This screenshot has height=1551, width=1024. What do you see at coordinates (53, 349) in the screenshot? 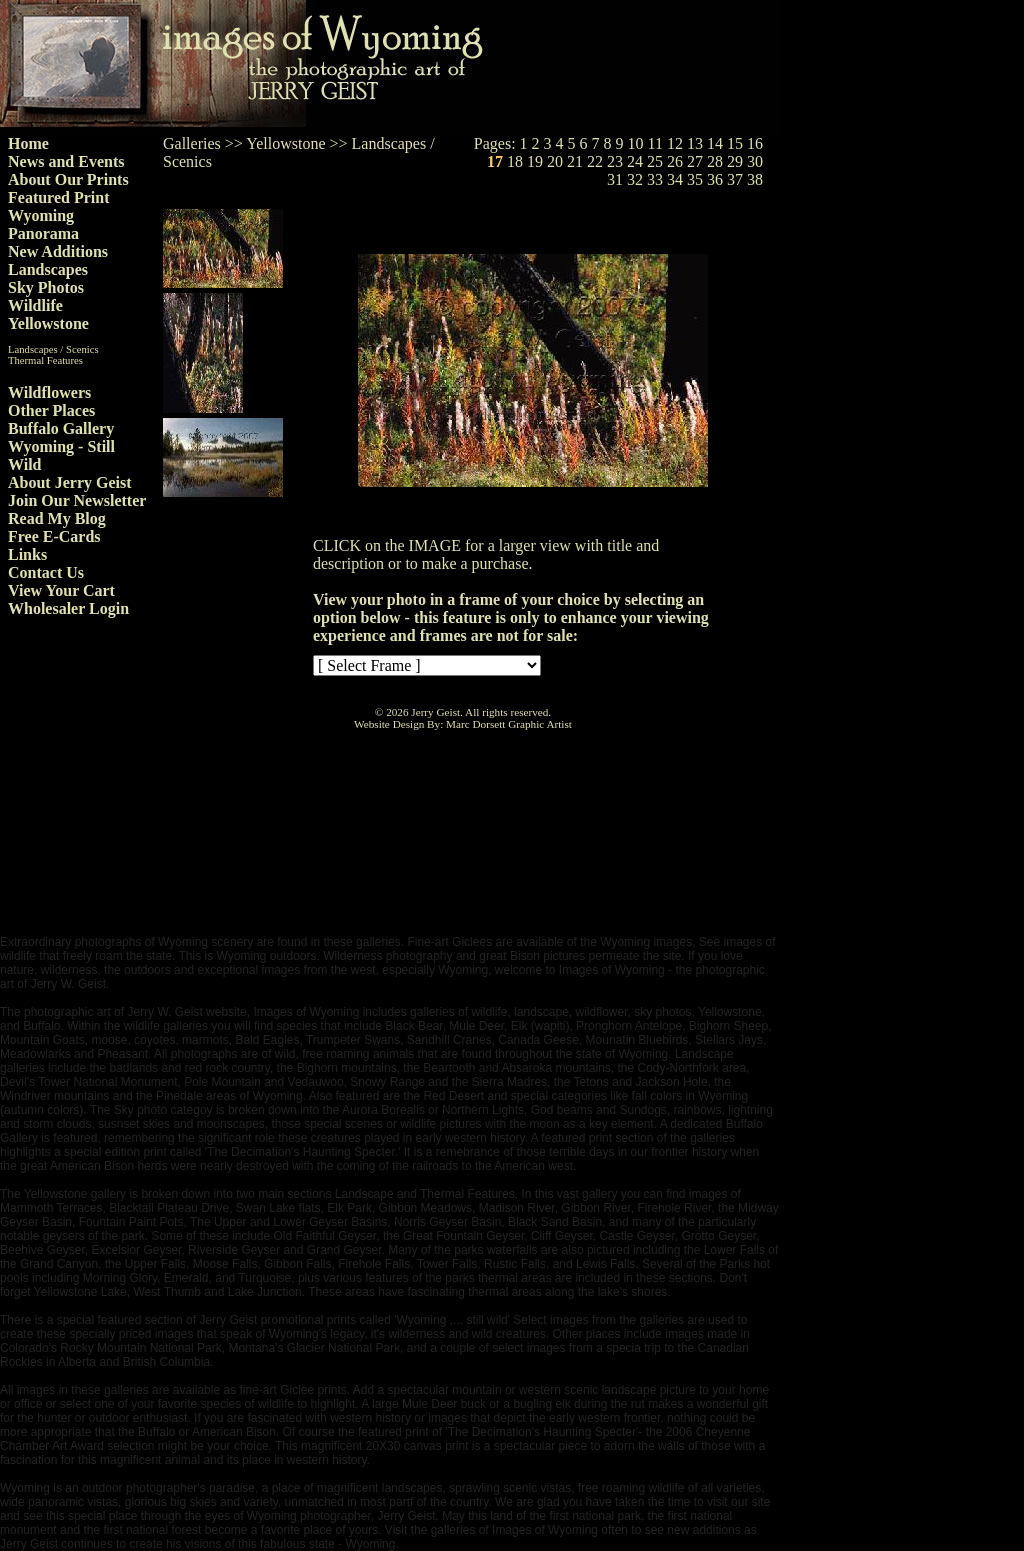
I see `Landscapes / Scenics` at bounding box center [53, 349].